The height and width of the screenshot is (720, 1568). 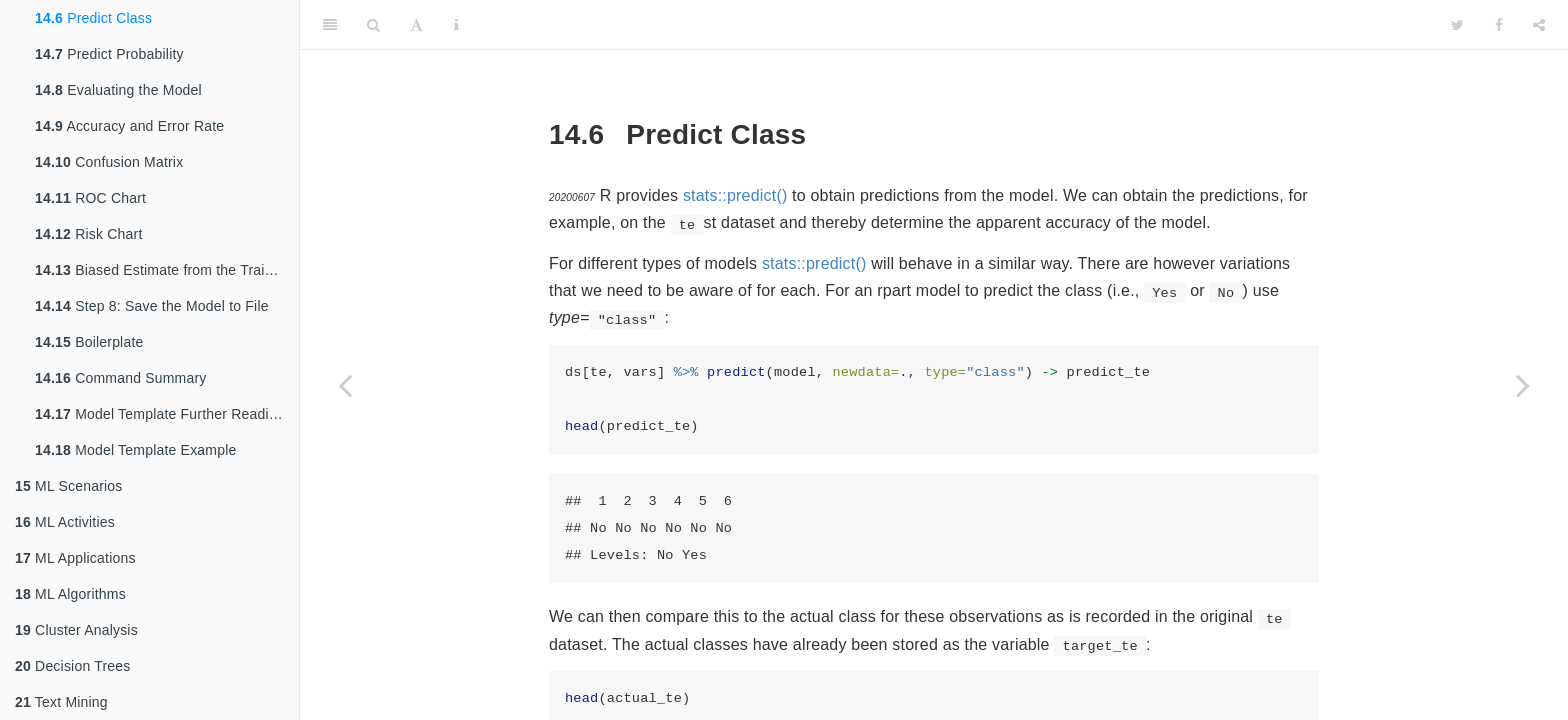 I want to click on [Next page], so click(x=1523, y=385).